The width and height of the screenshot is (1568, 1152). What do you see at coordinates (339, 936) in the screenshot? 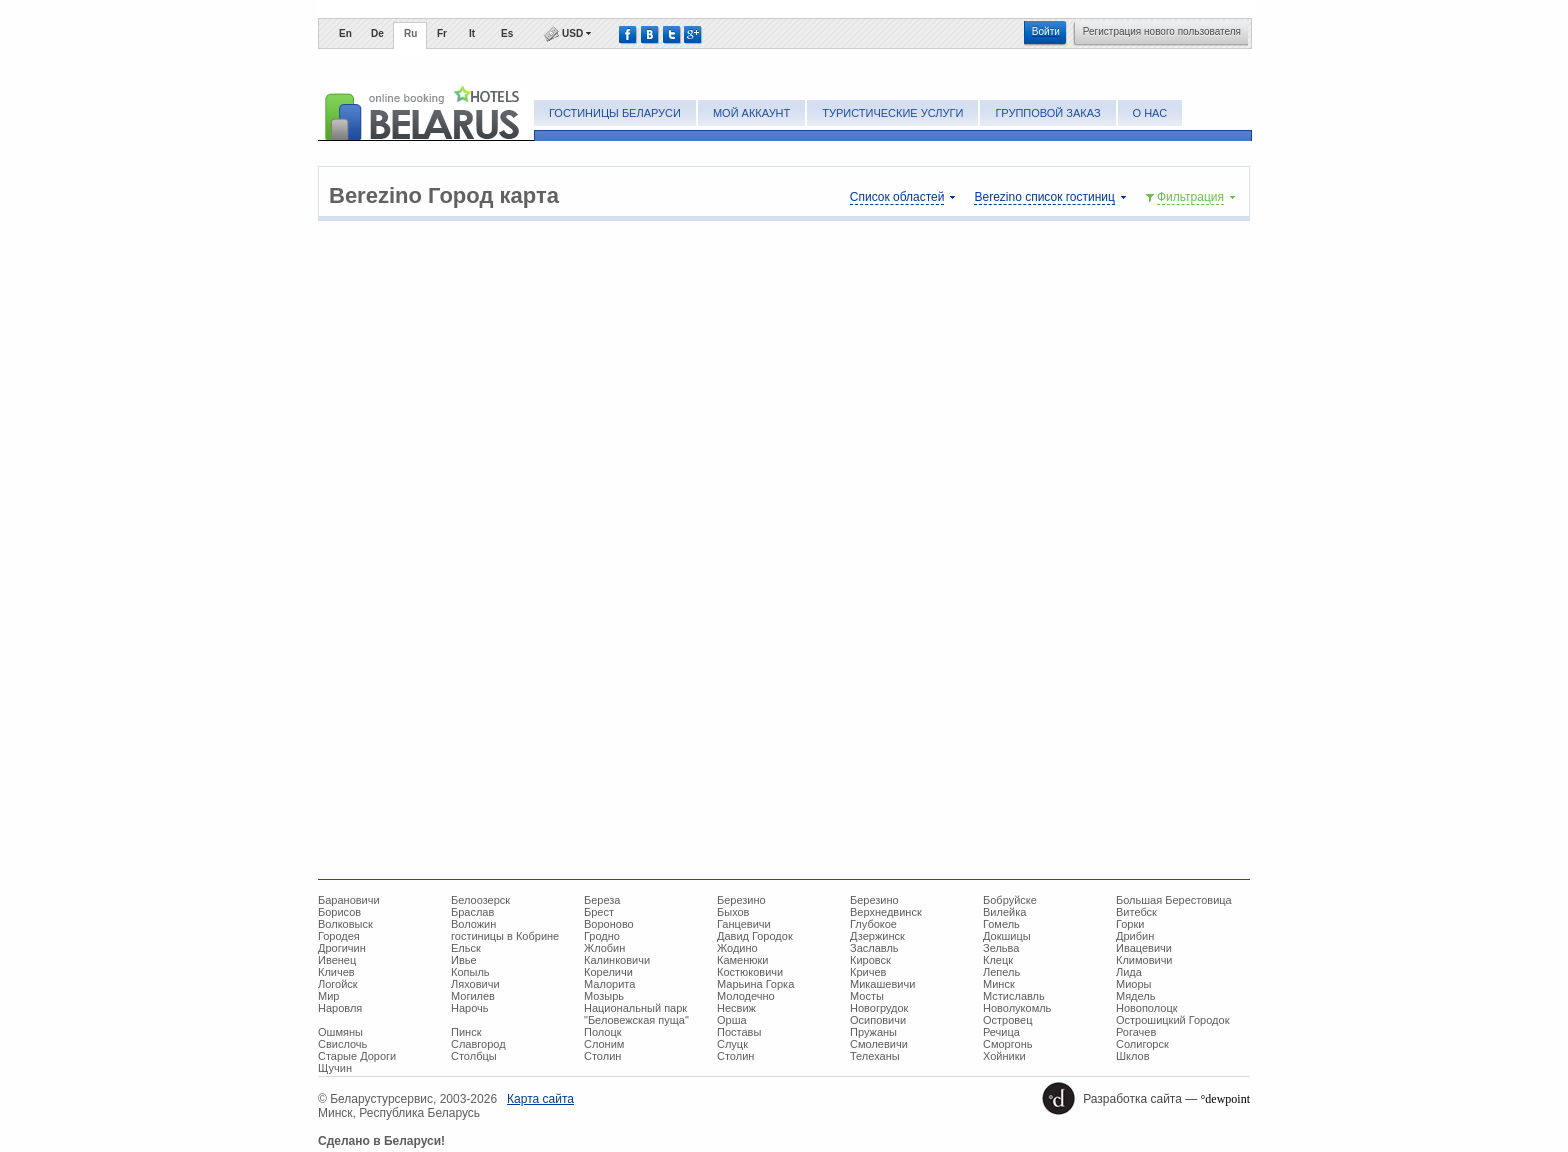
I see `Городея` at bounding box center [339, 936].